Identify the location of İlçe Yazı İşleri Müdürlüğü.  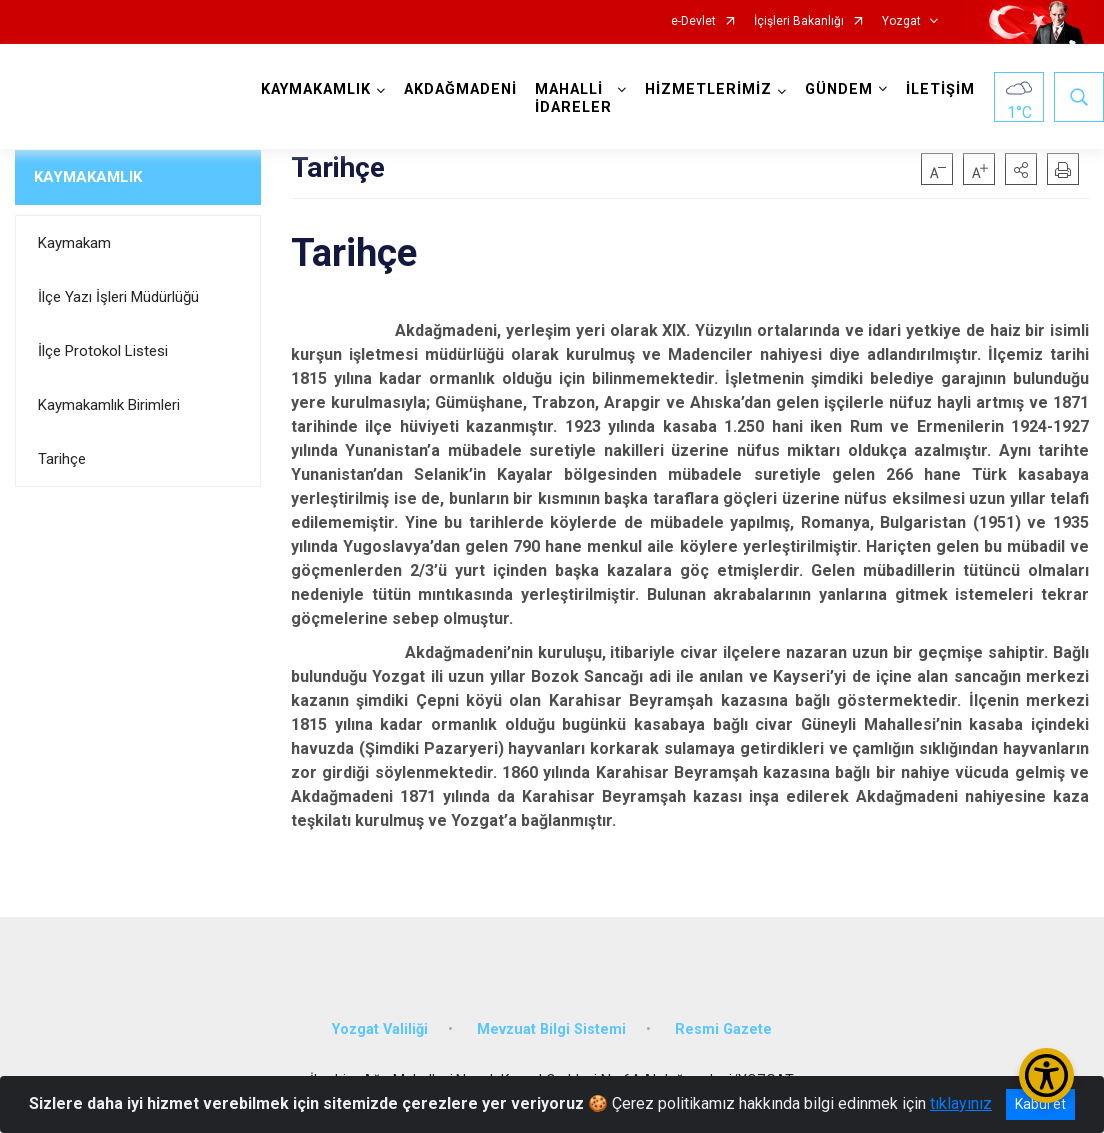
(118, 297).